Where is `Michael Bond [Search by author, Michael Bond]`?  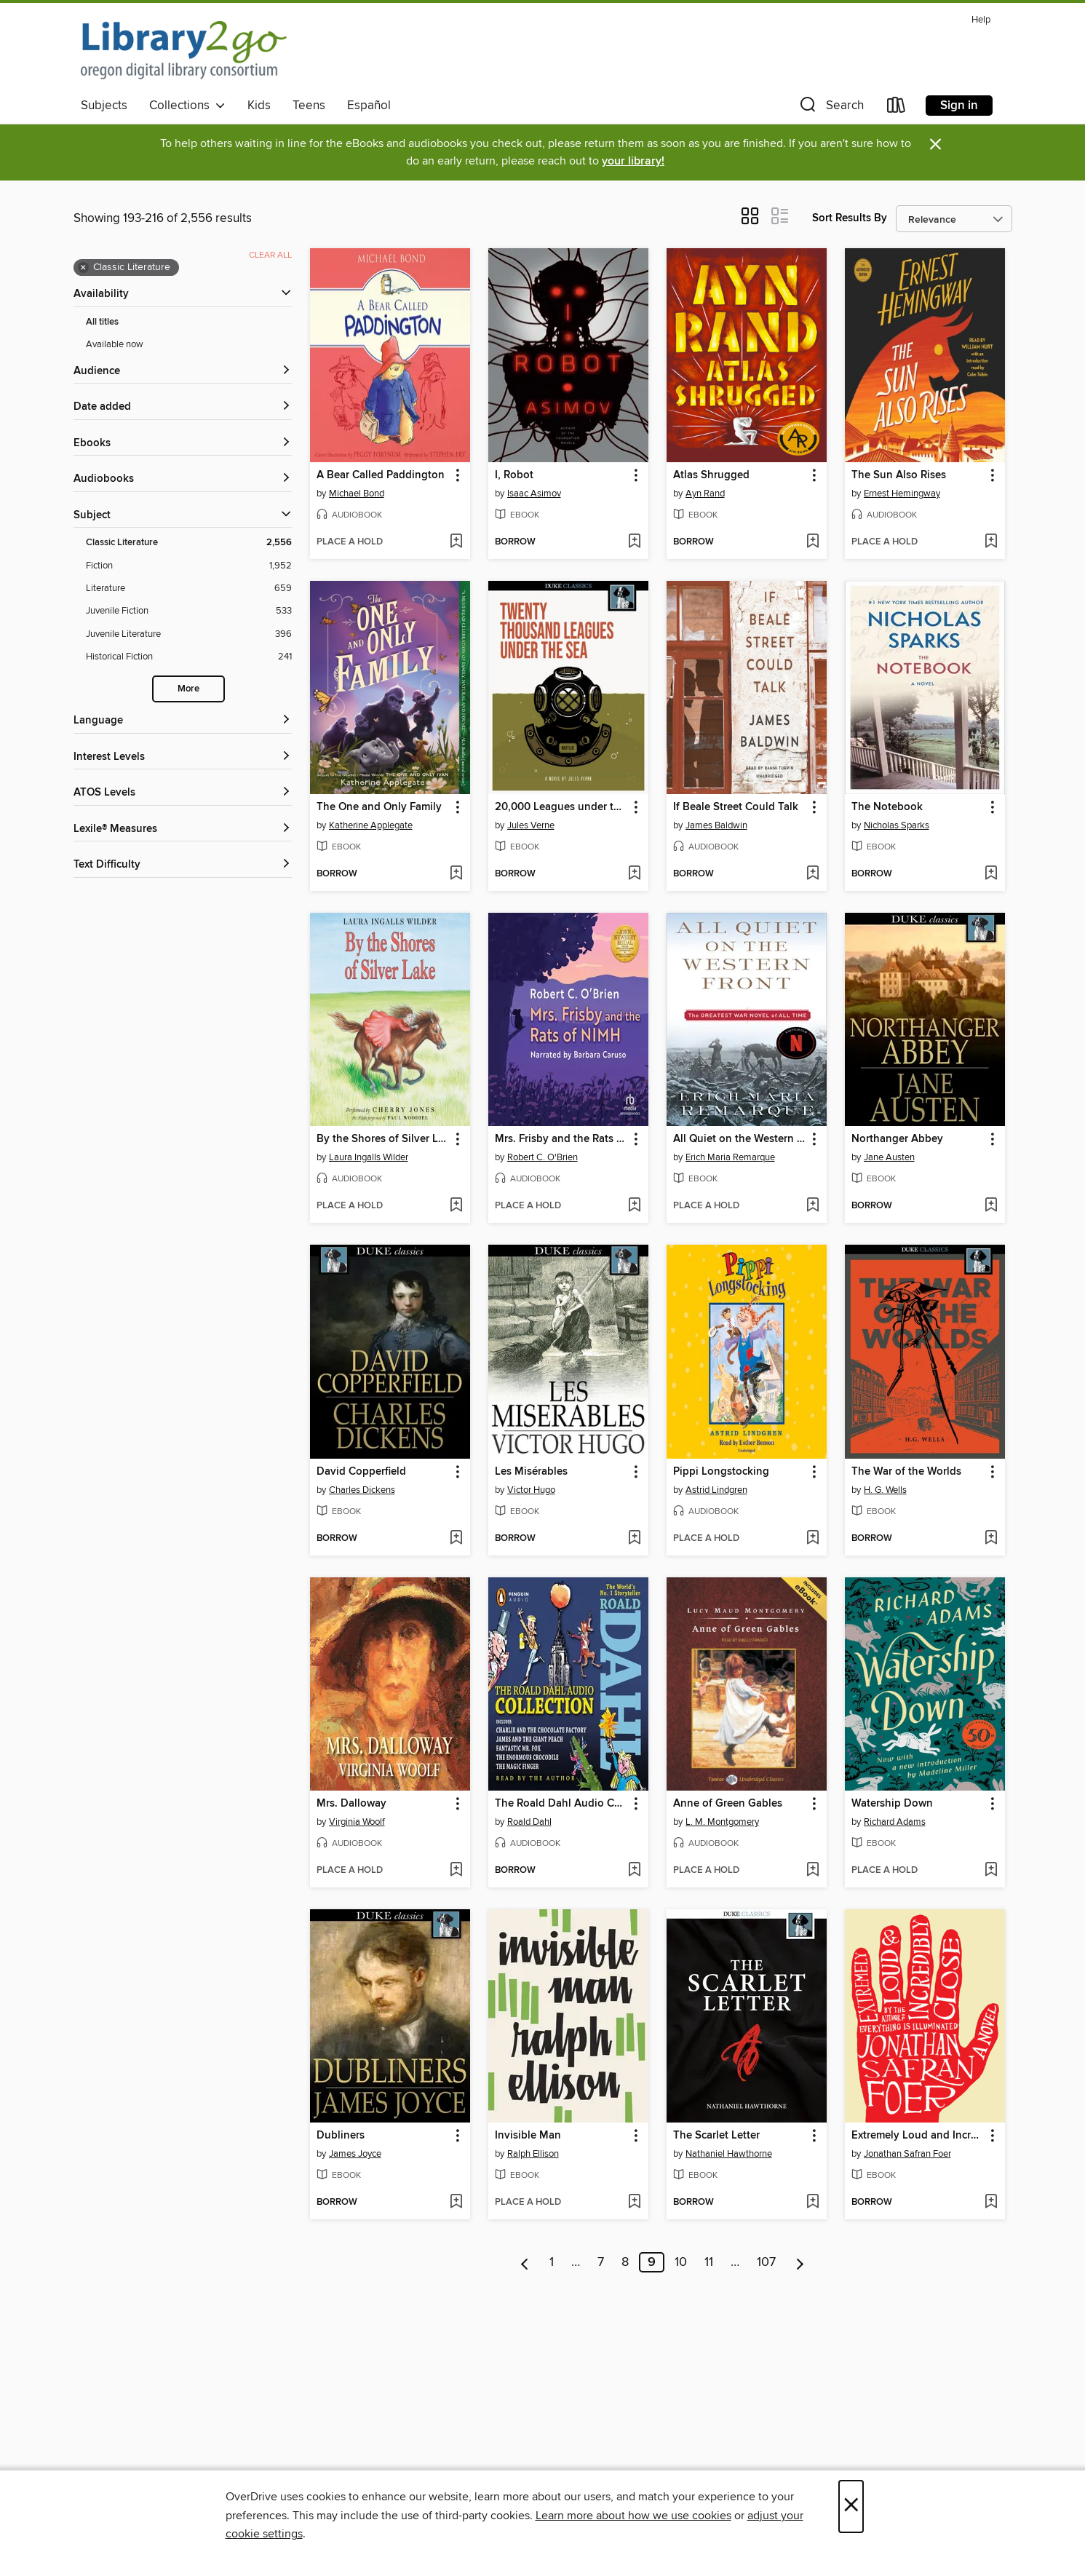 Michael Bond [Search by author, Michael Bond] is located at coordinates (356, 493).